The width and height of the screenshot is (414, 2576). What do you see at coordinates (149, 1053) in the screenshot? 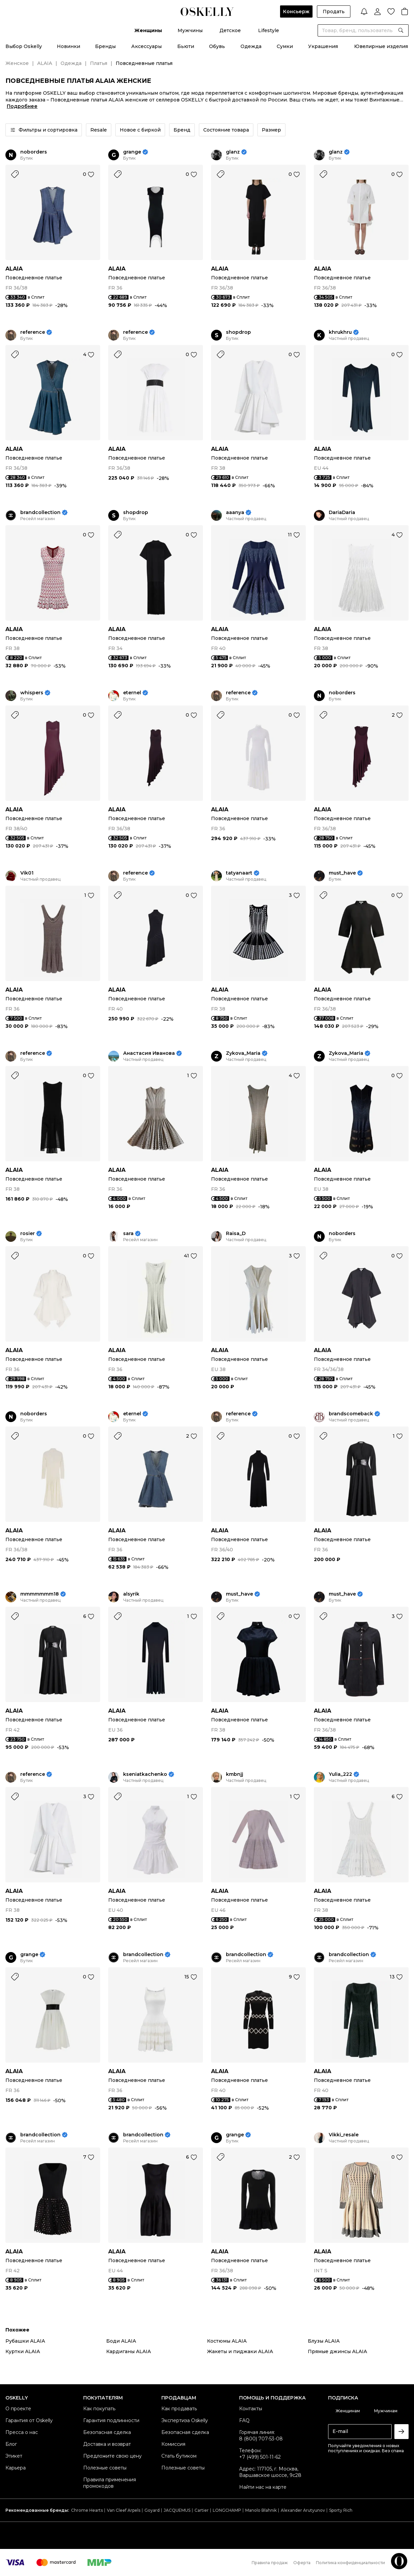
I see `Анастасия Иванова` at bounding box center [149, 1053].